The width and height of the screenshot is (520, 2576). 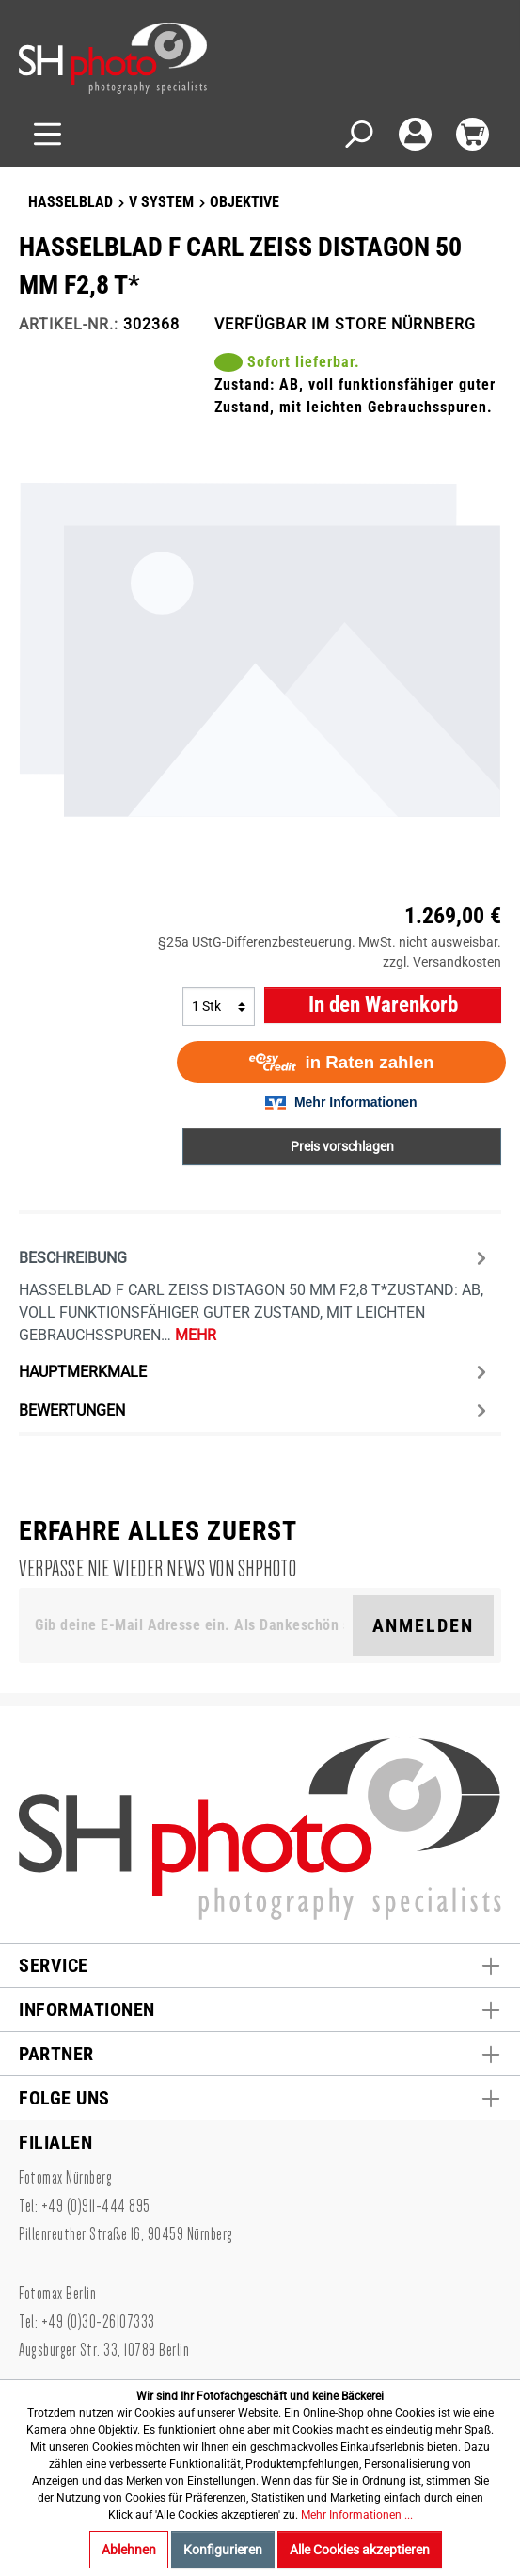 What do you see at coordinates (189, 1625) in the screenshot?
I see `[Gib deine E-Mail Adresse ein. Als Dankeschön schenken wir Dir einen Gutschein in Höhe von 10,00€.]` at bounding box center [189, 1625].